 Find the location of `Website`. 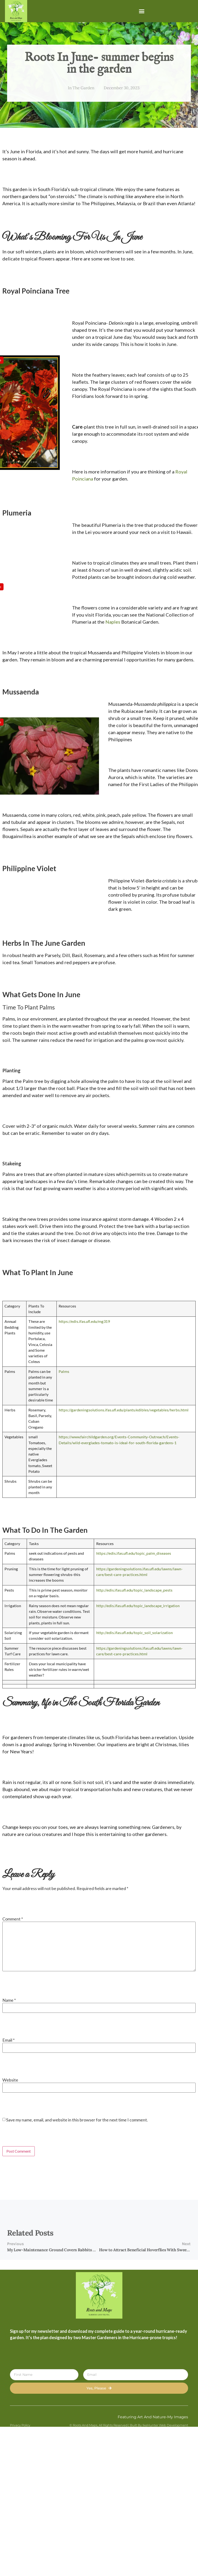

Website is located at coordinates (10, 2080).